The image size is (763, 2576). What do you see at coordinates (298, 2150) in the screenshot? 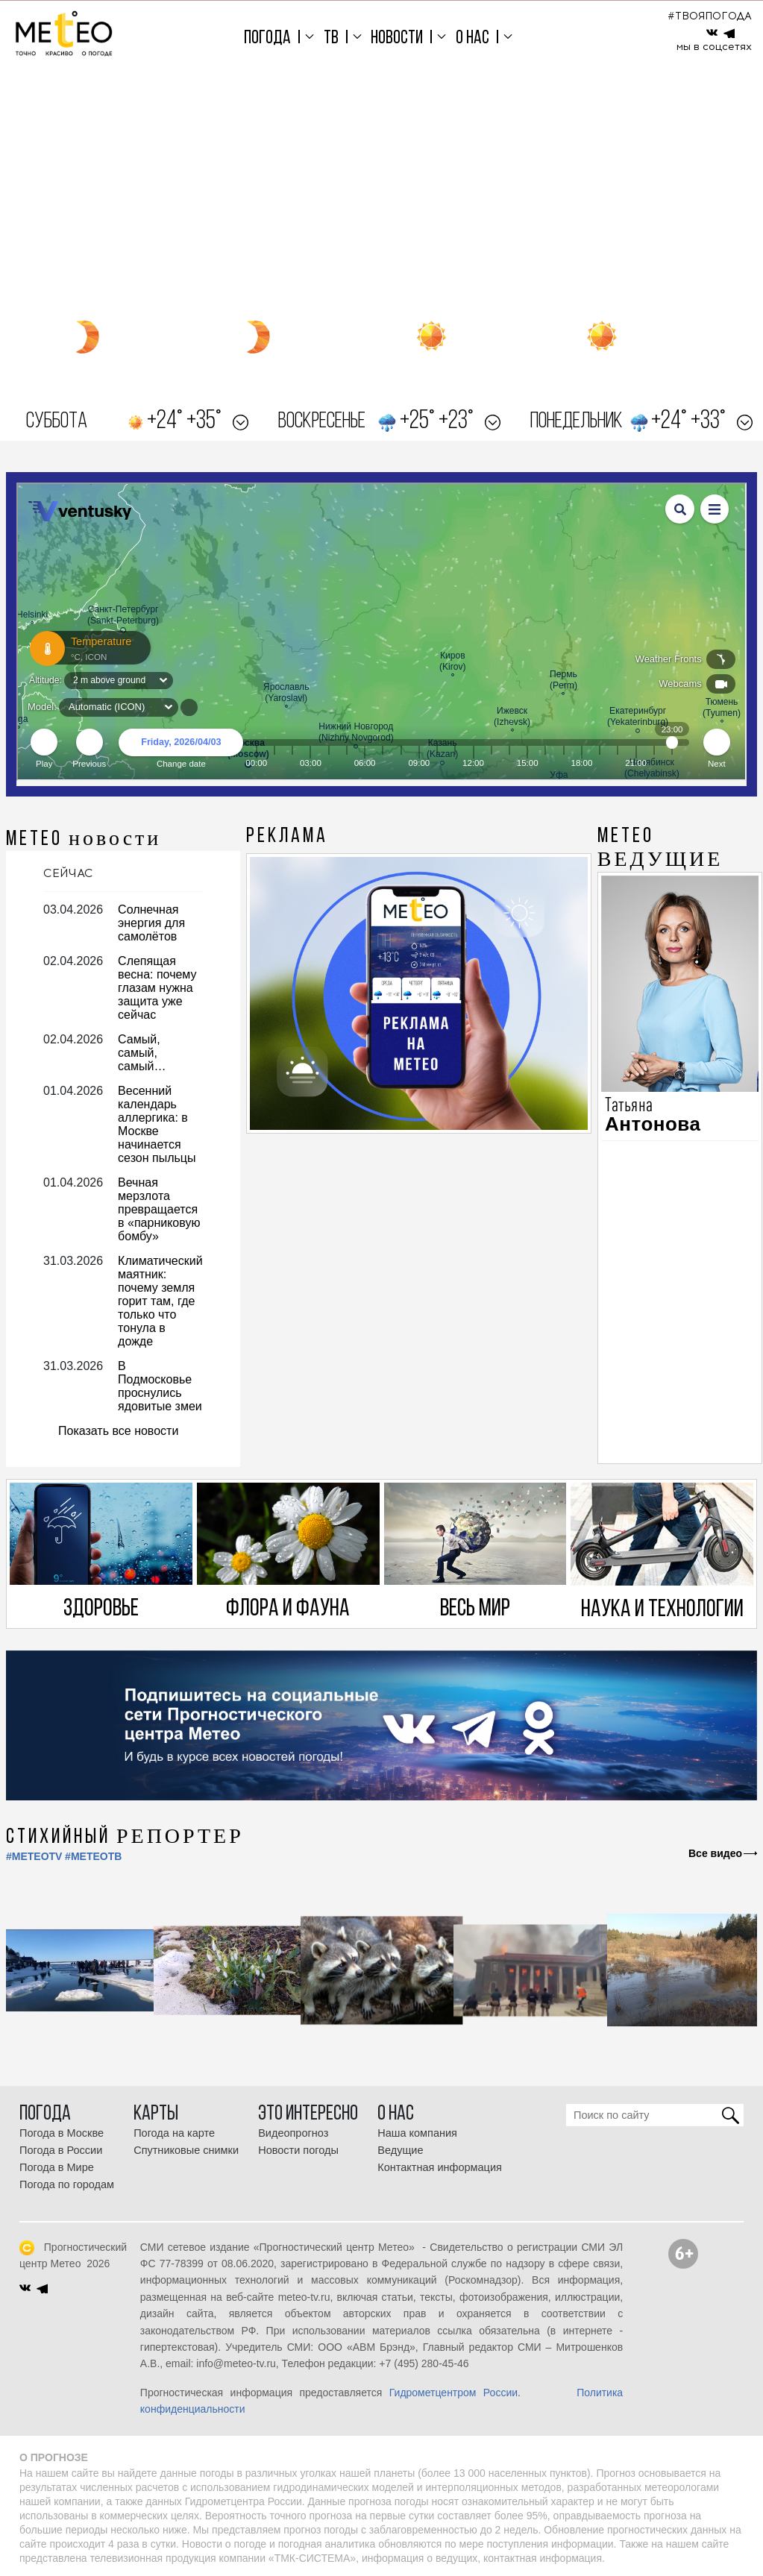
I see `Новости погоды` at bounding box center [298, 2150].